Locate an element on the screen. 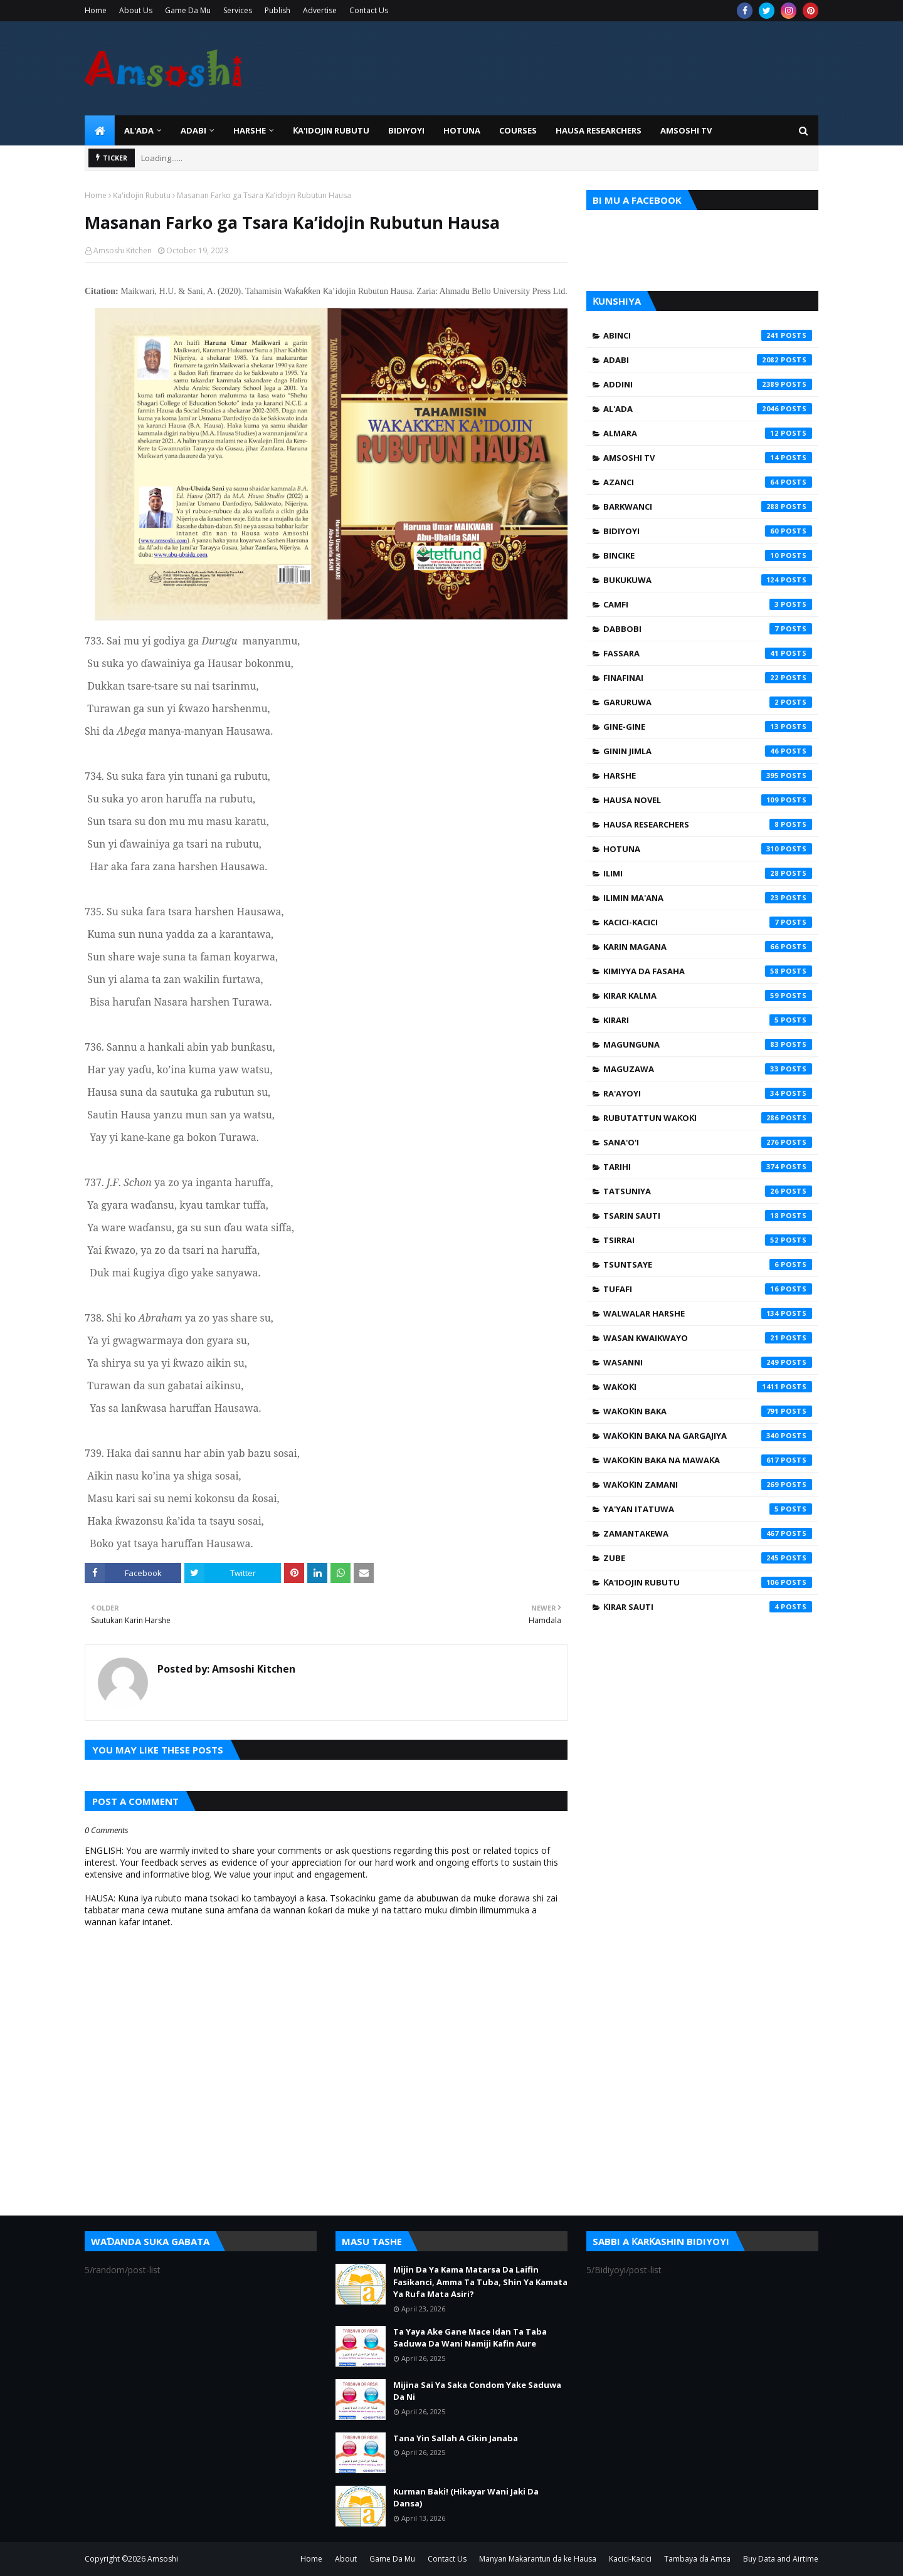 Image resolution: width=903 pixels, height=2576 pixels. About Us is located at coordinates (135, 10).